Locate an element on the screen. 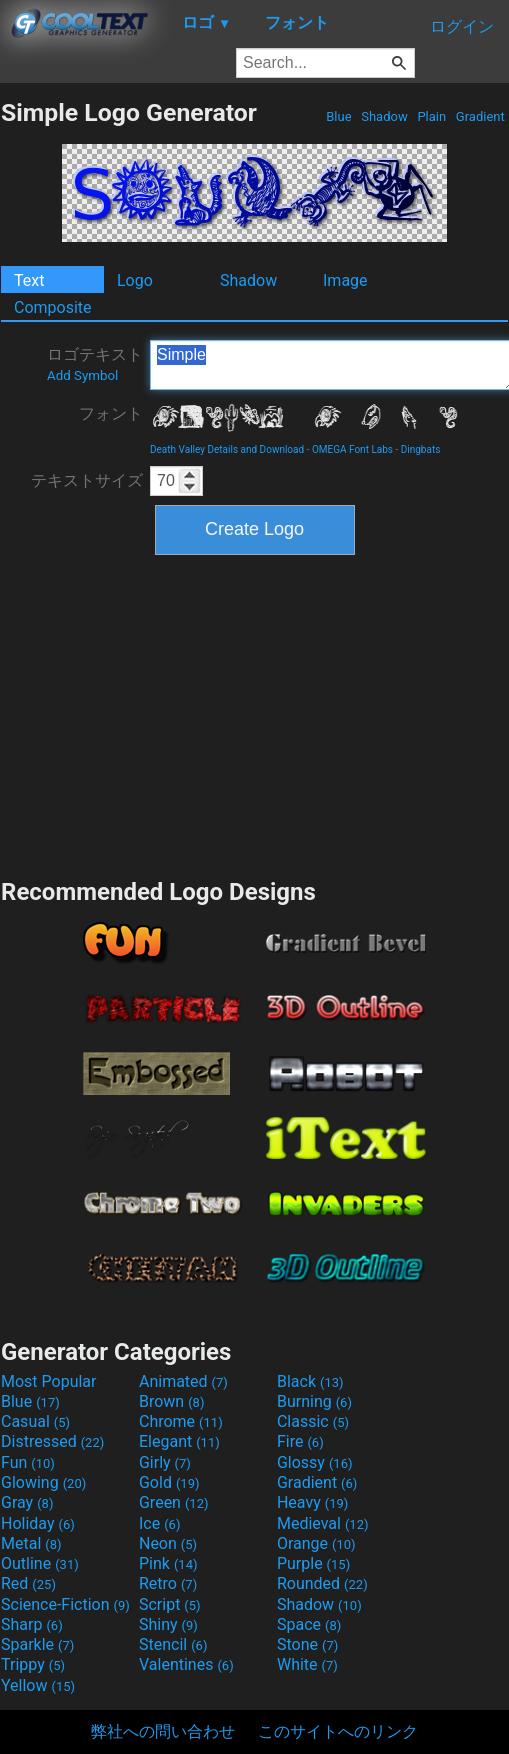  Science-Fiction is located at coordinates (65, 1604).